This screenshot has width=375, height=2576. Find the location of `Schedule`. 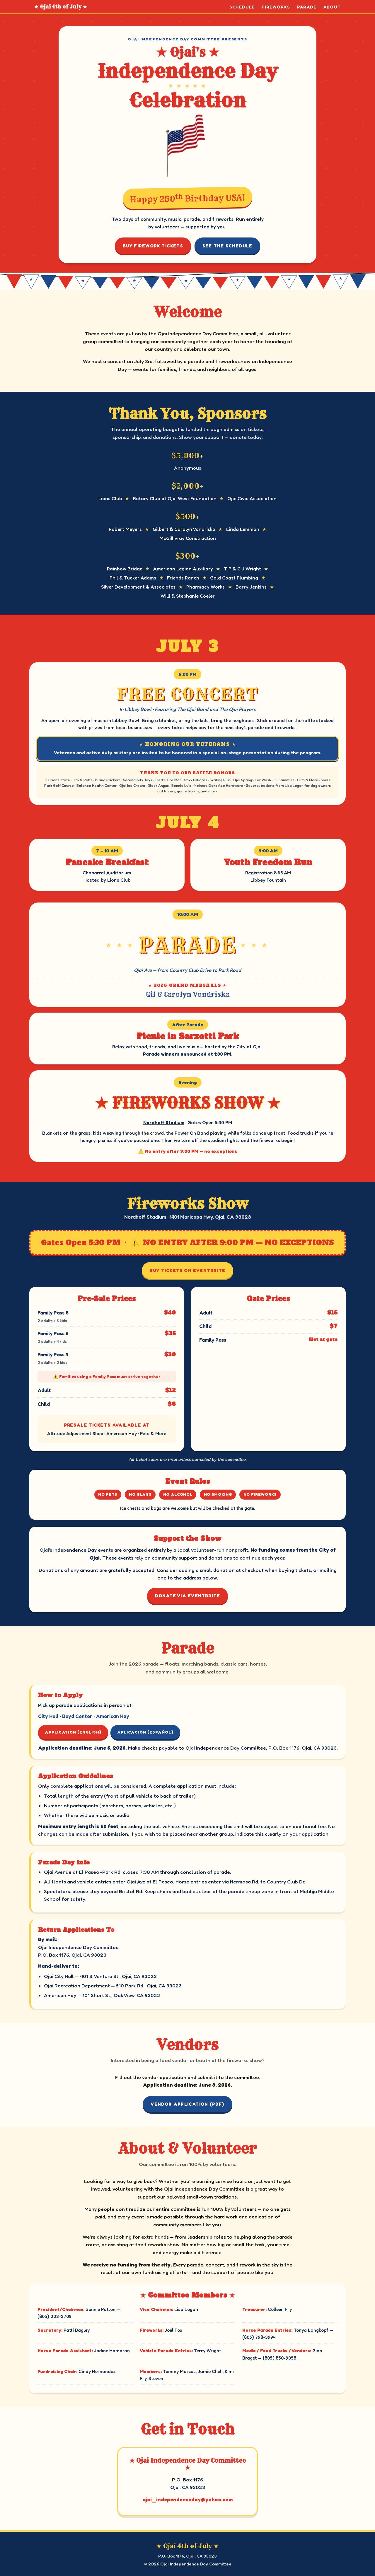

Schedule is located at coordinates (242, 6).